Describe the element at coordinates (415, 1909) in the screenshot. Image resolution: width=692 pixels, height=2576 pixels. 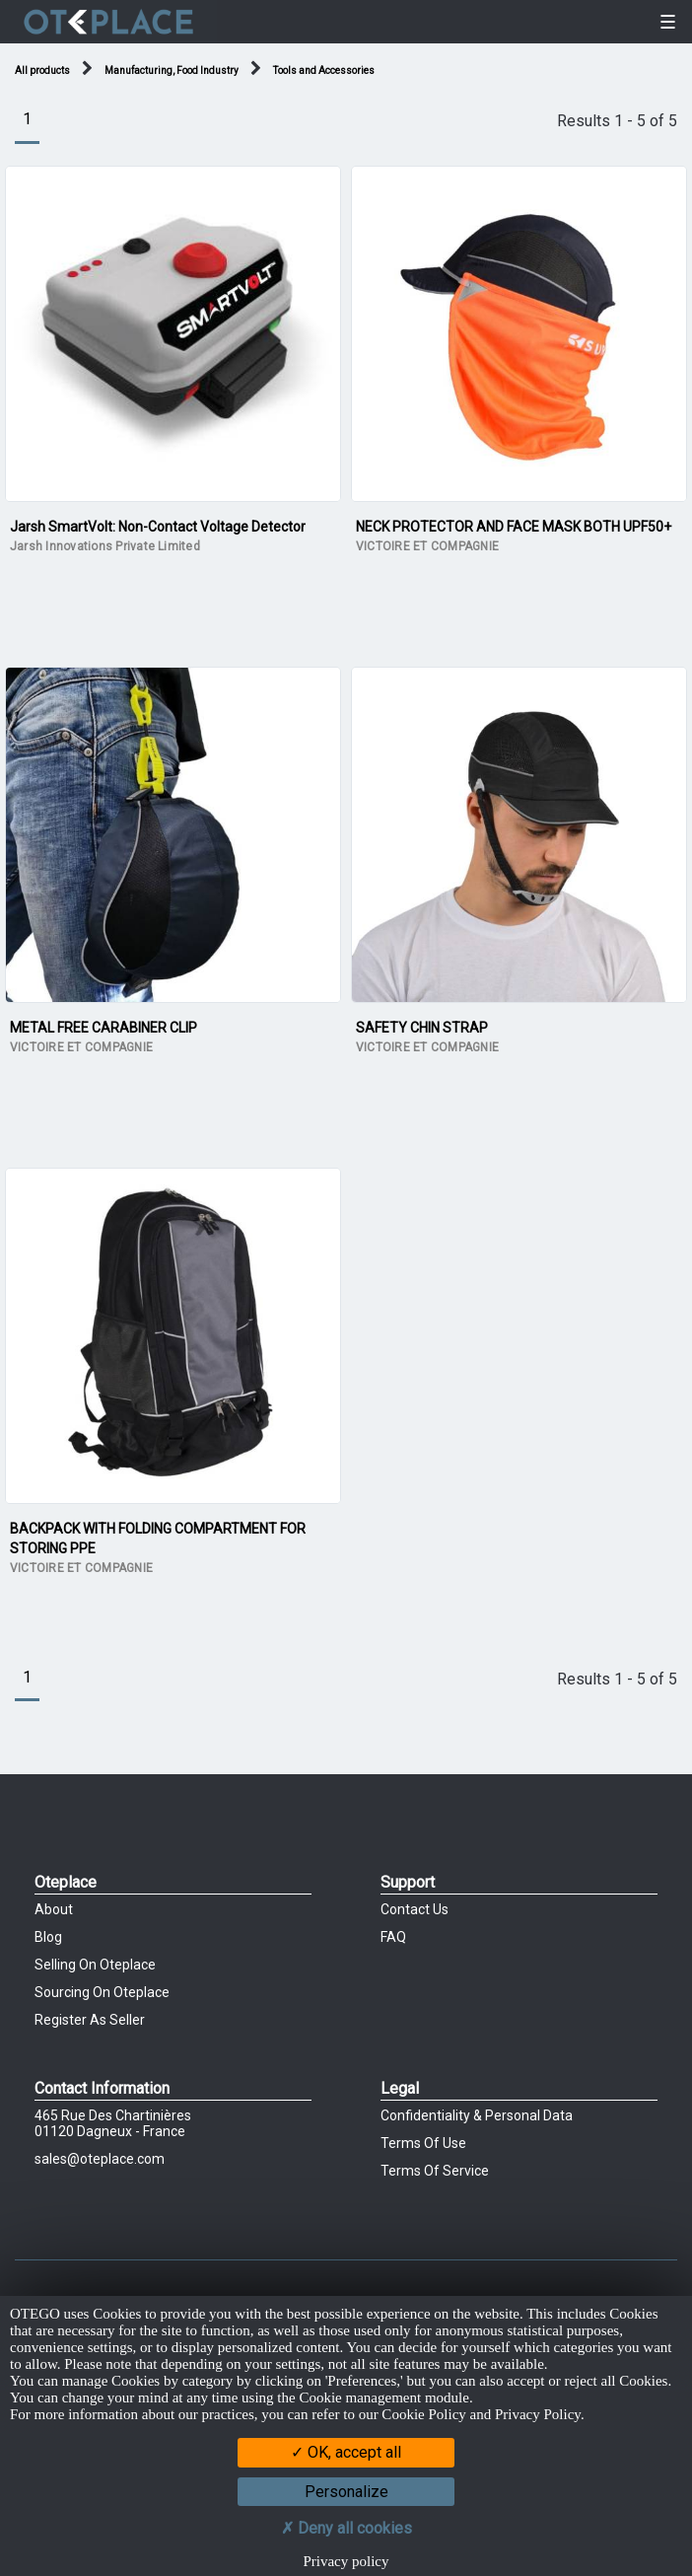
I see `Contact Us` at that location.